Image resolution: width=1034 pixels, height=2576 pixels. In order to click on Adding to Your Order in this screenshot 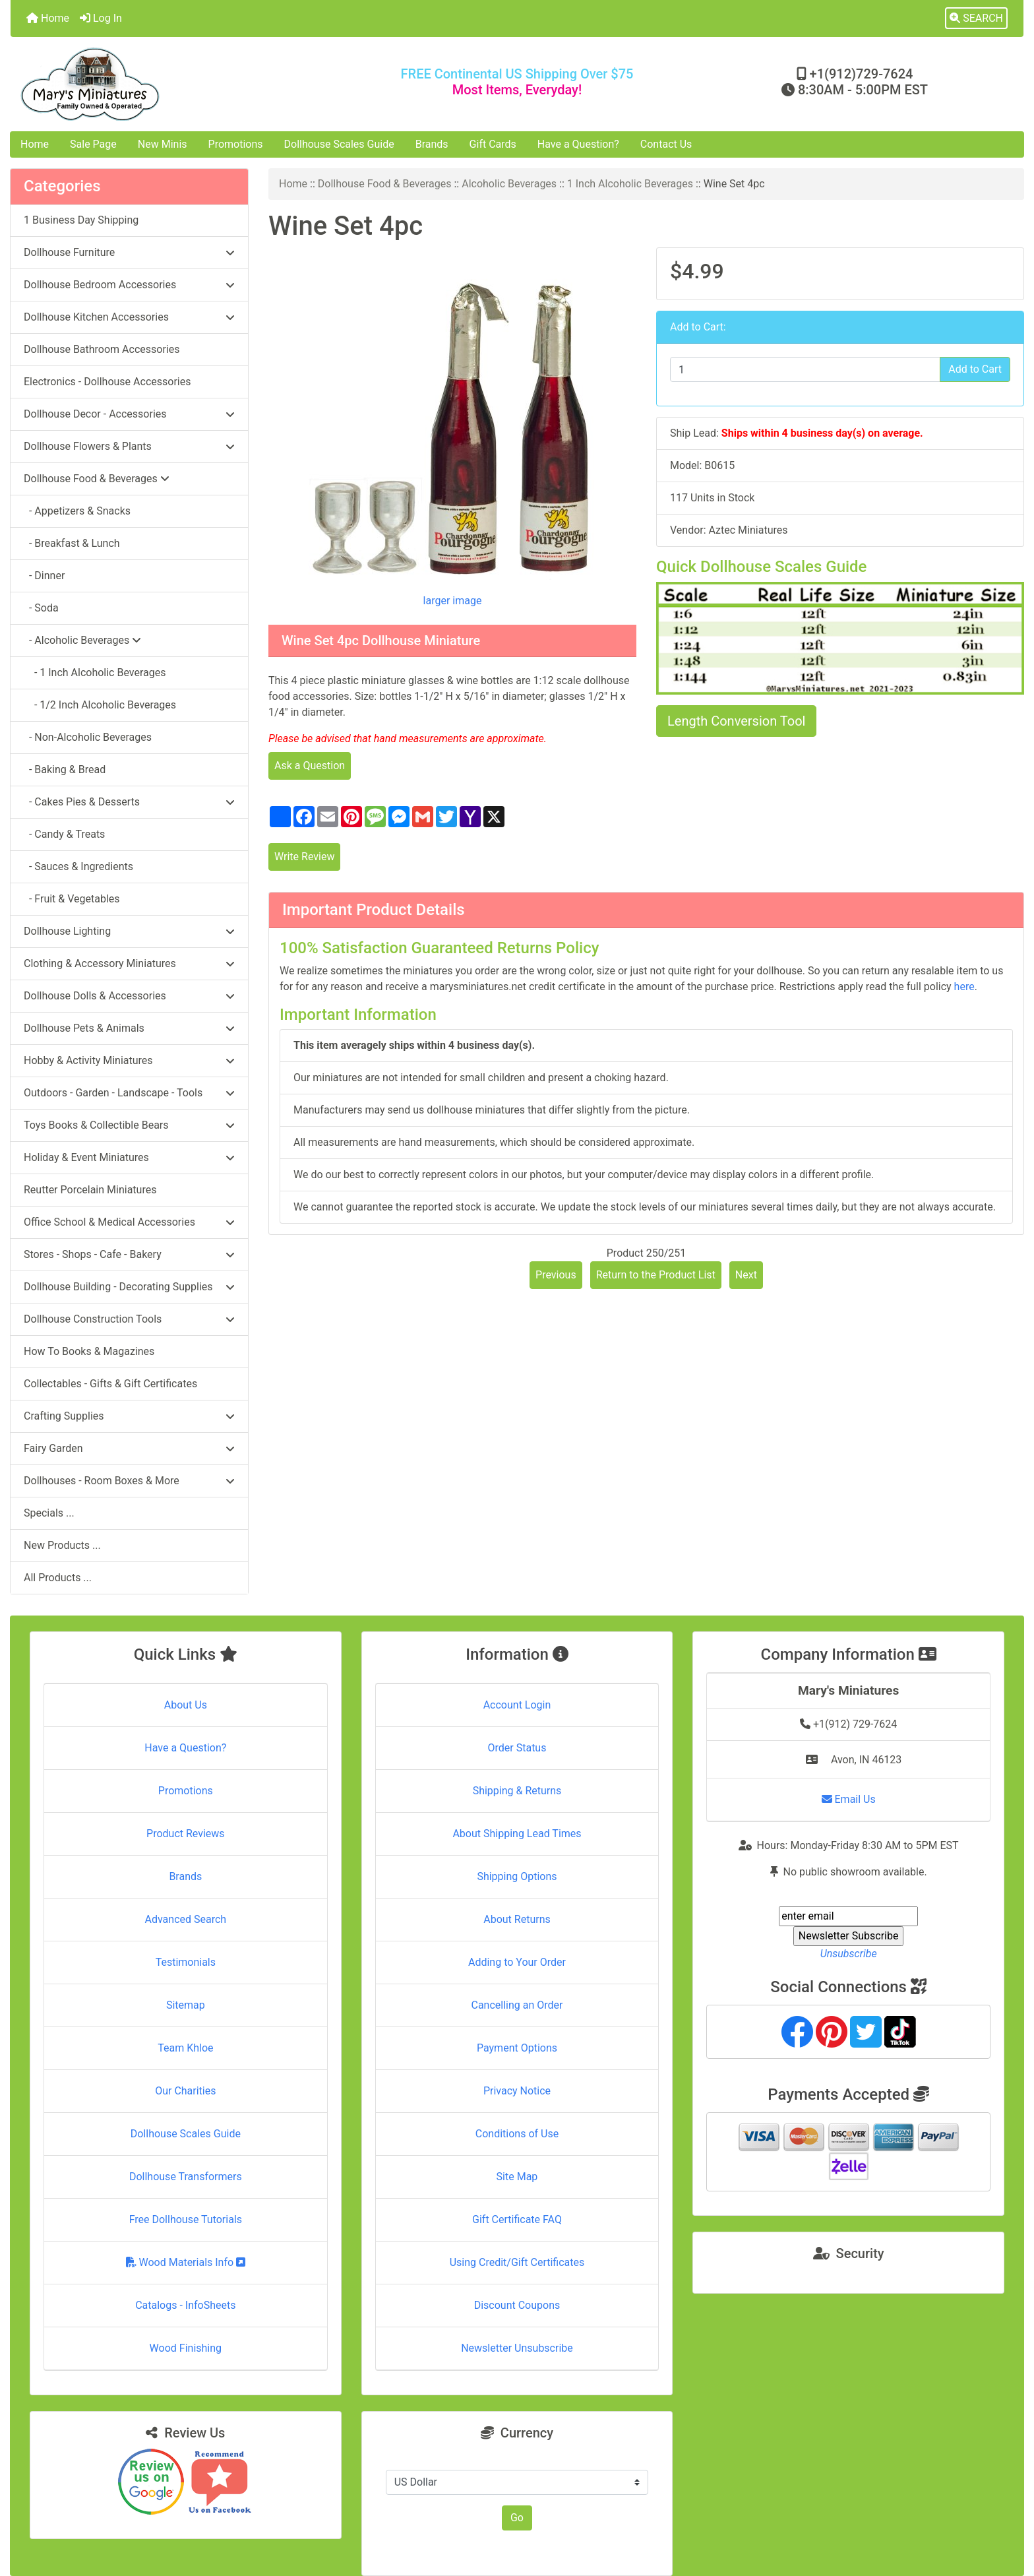, I will do `click(517, 1962)`.